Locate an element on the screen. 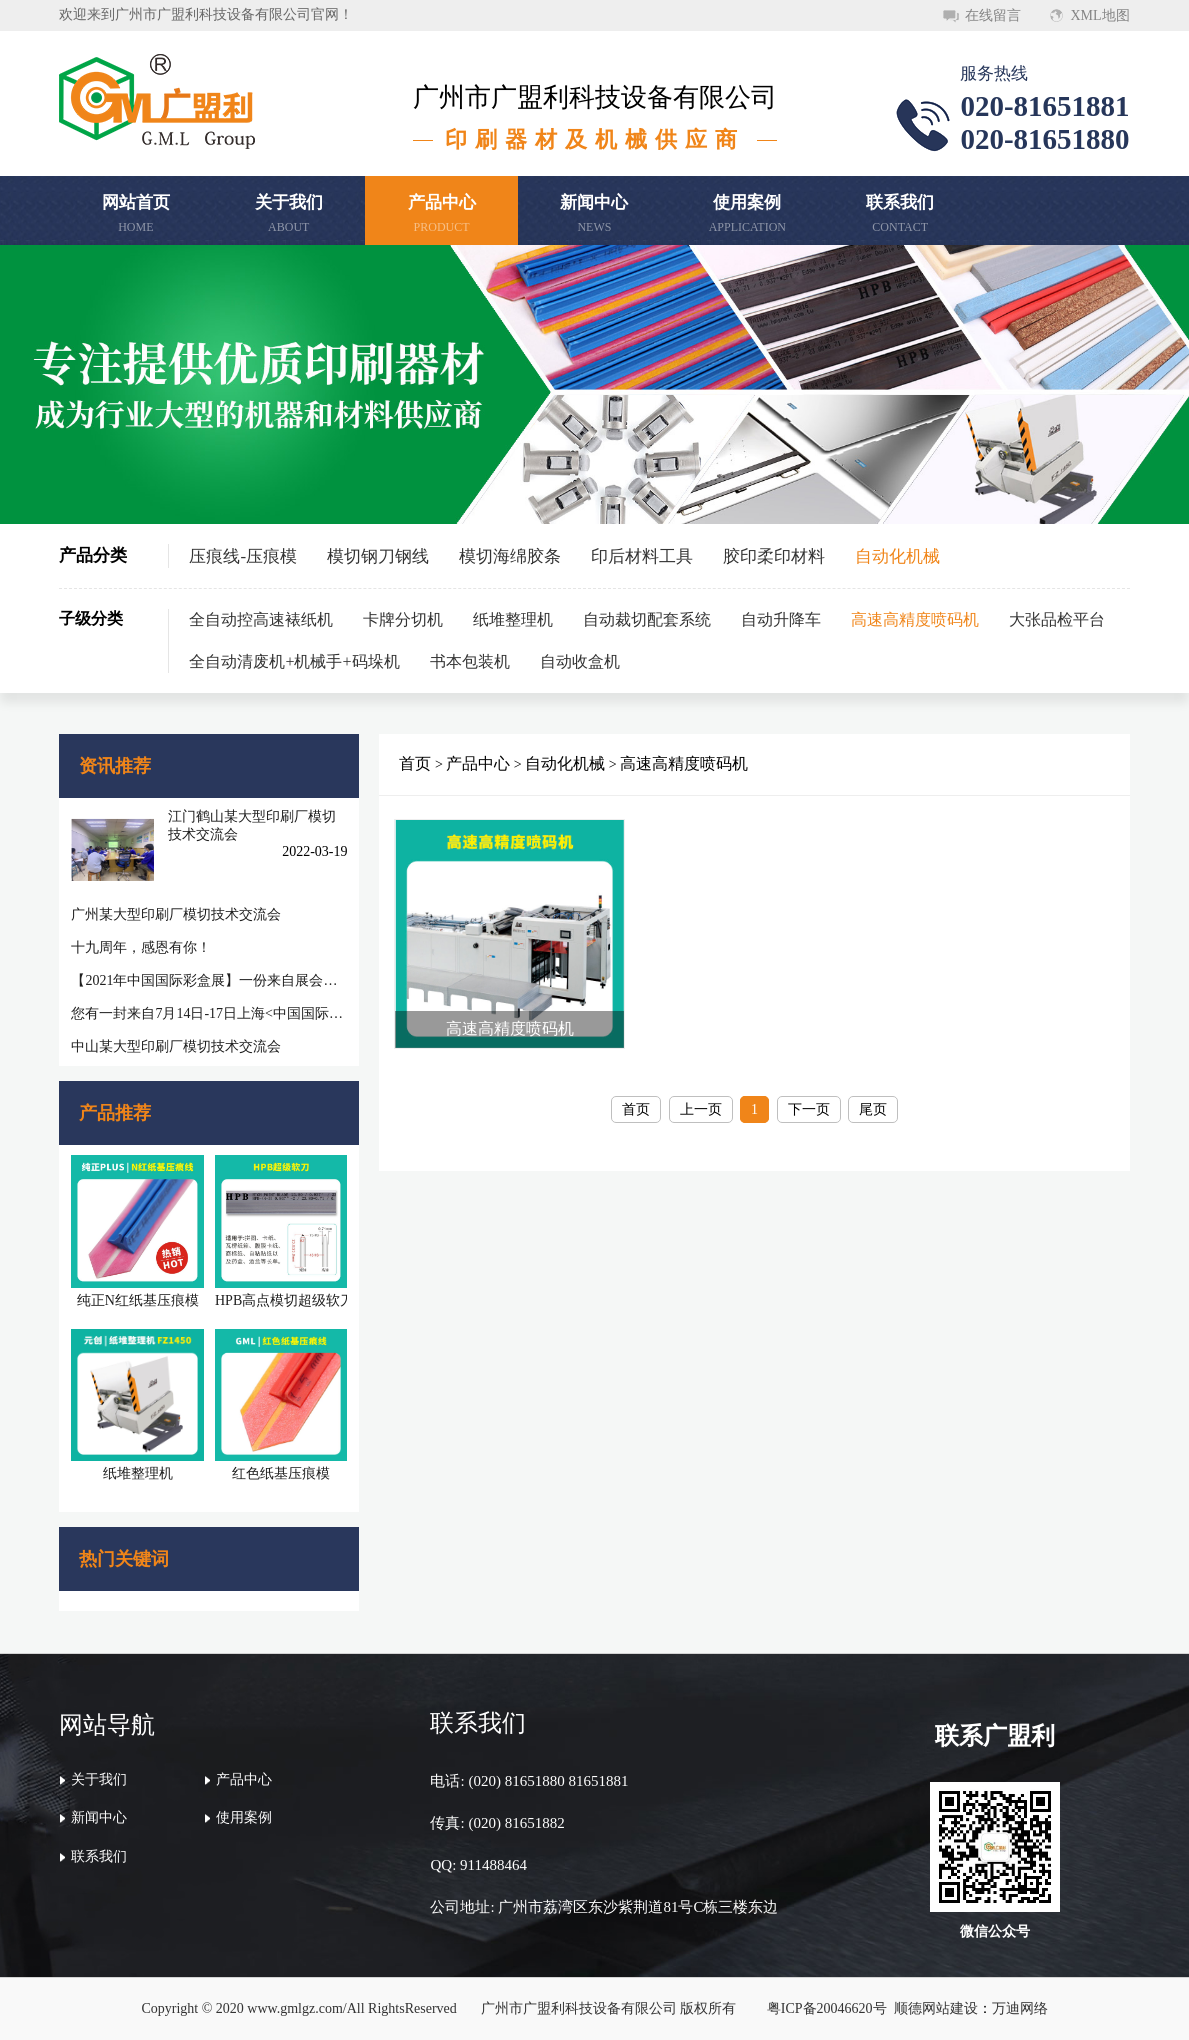 The image size is (1189, 2040). 上一页 is located at coordinates (701, 1109).